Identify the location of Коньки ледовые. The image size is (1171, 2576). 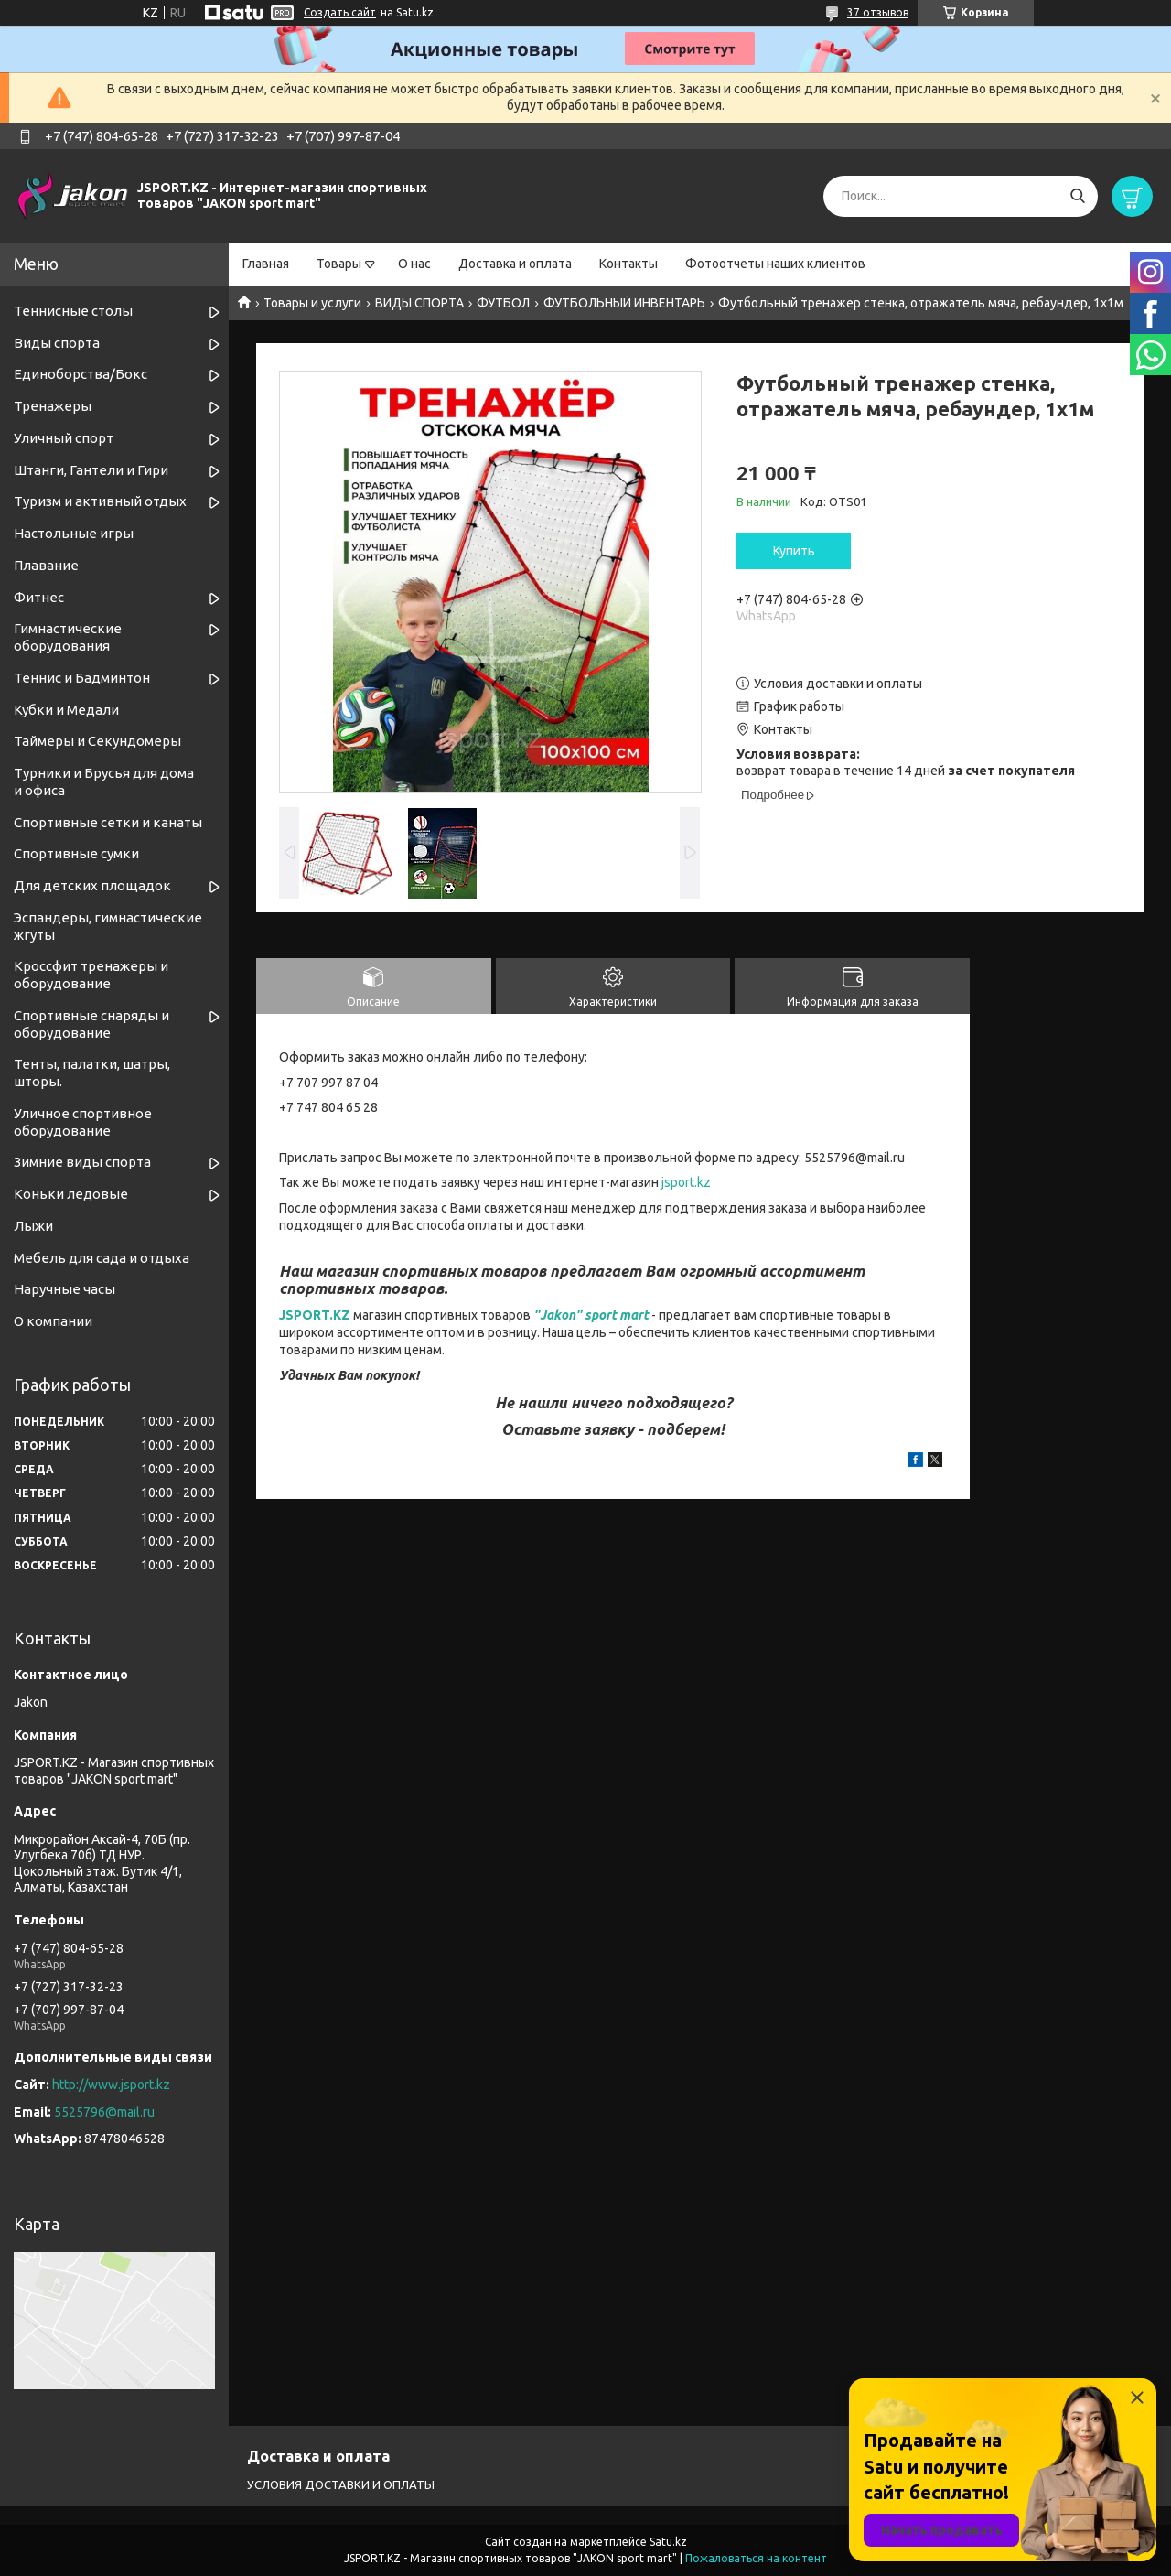
(71, 1194).